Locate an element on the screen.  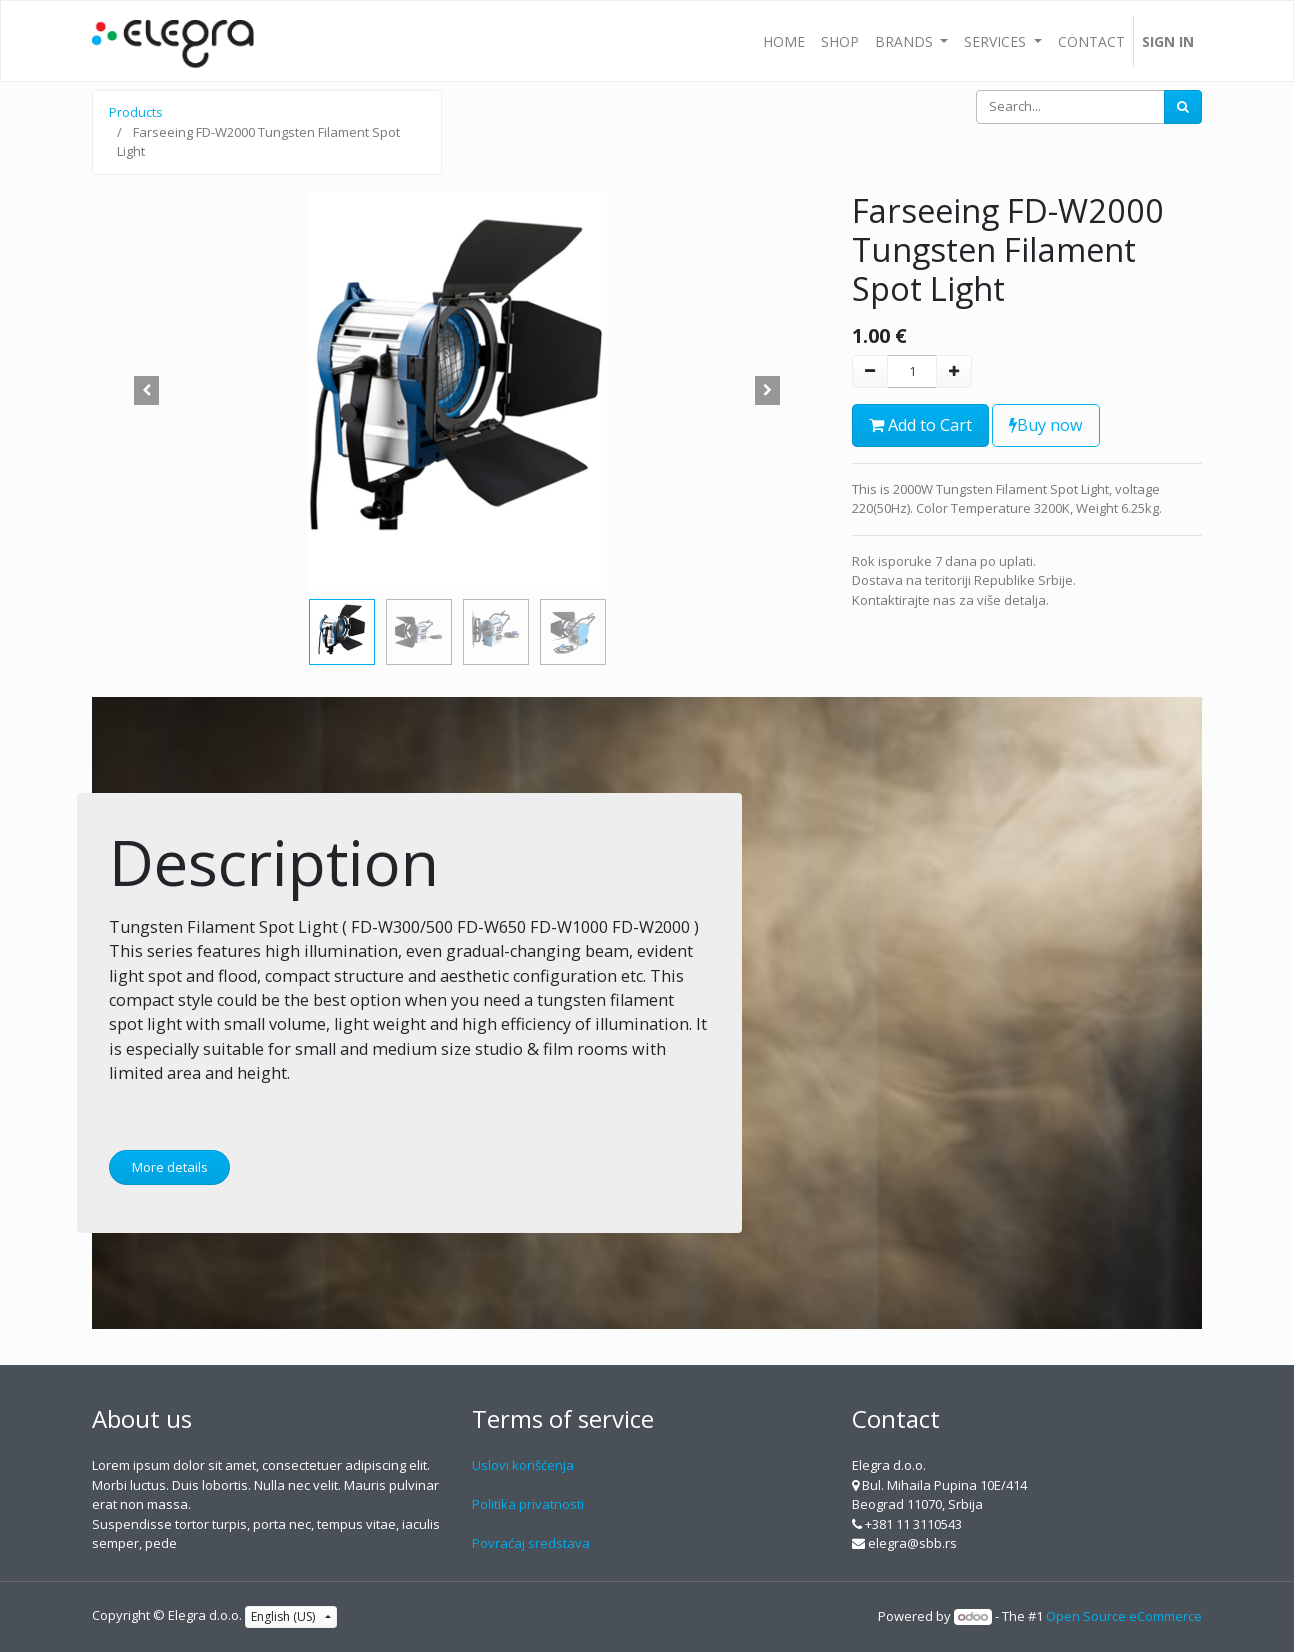
Povraćaj sredstava is located at coordinates (531, 1543).